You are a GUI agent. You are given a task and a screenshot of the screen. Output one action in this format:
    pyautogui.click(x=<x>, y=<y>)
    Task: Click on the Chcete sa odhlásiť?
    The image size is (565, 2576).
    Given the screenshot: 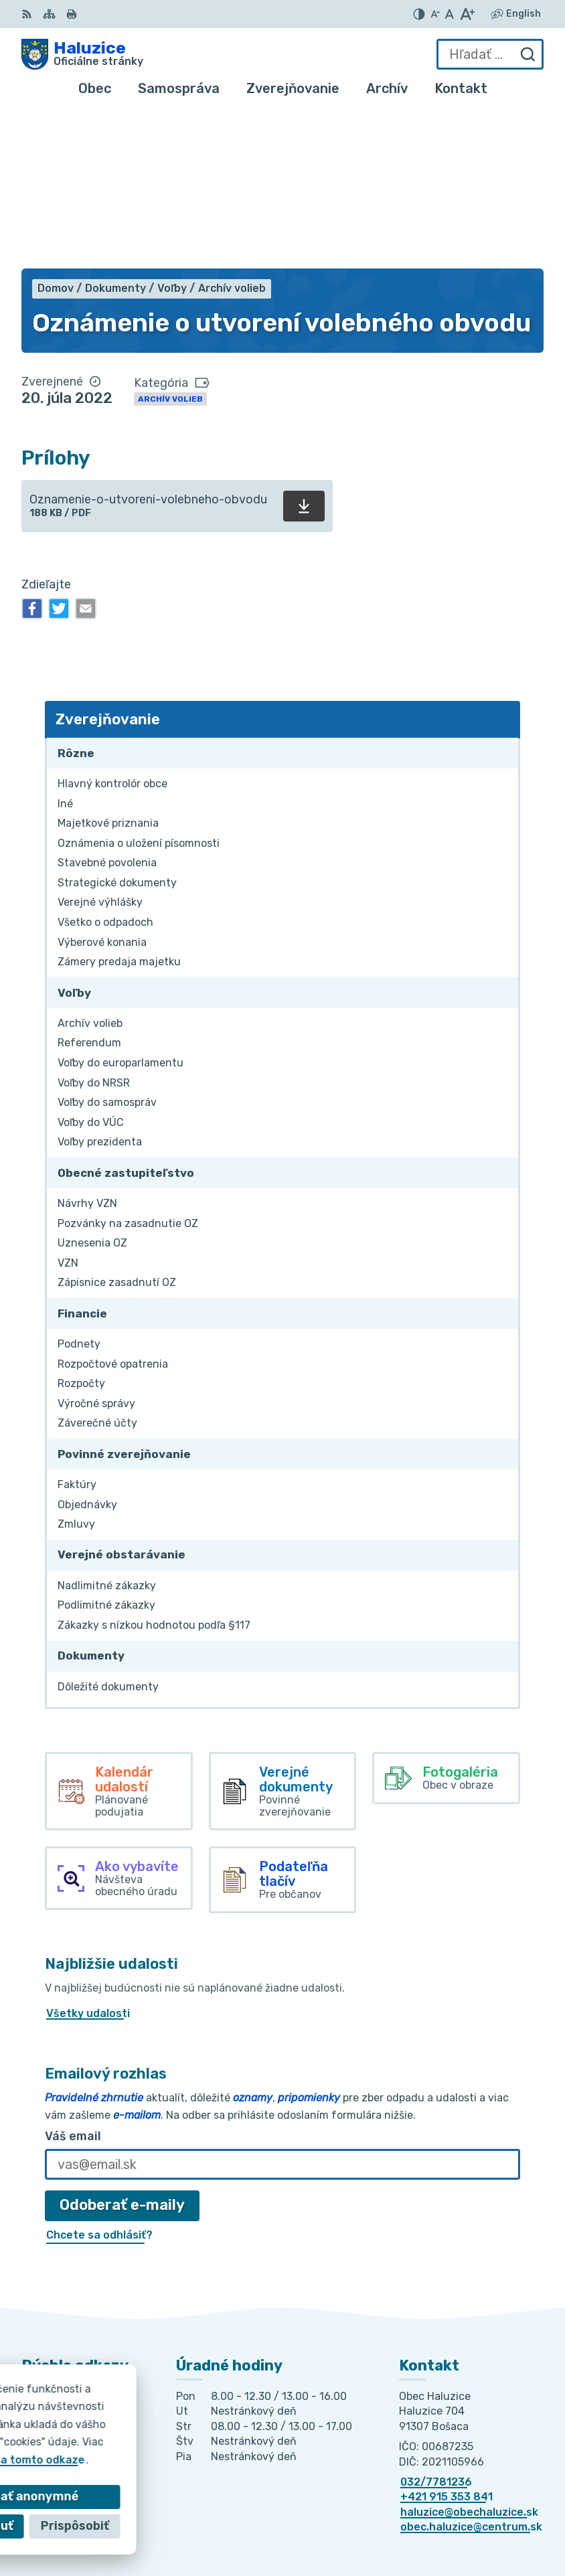 What is the action you would take?
    pyautogui.click(x=99, y=2079)
    